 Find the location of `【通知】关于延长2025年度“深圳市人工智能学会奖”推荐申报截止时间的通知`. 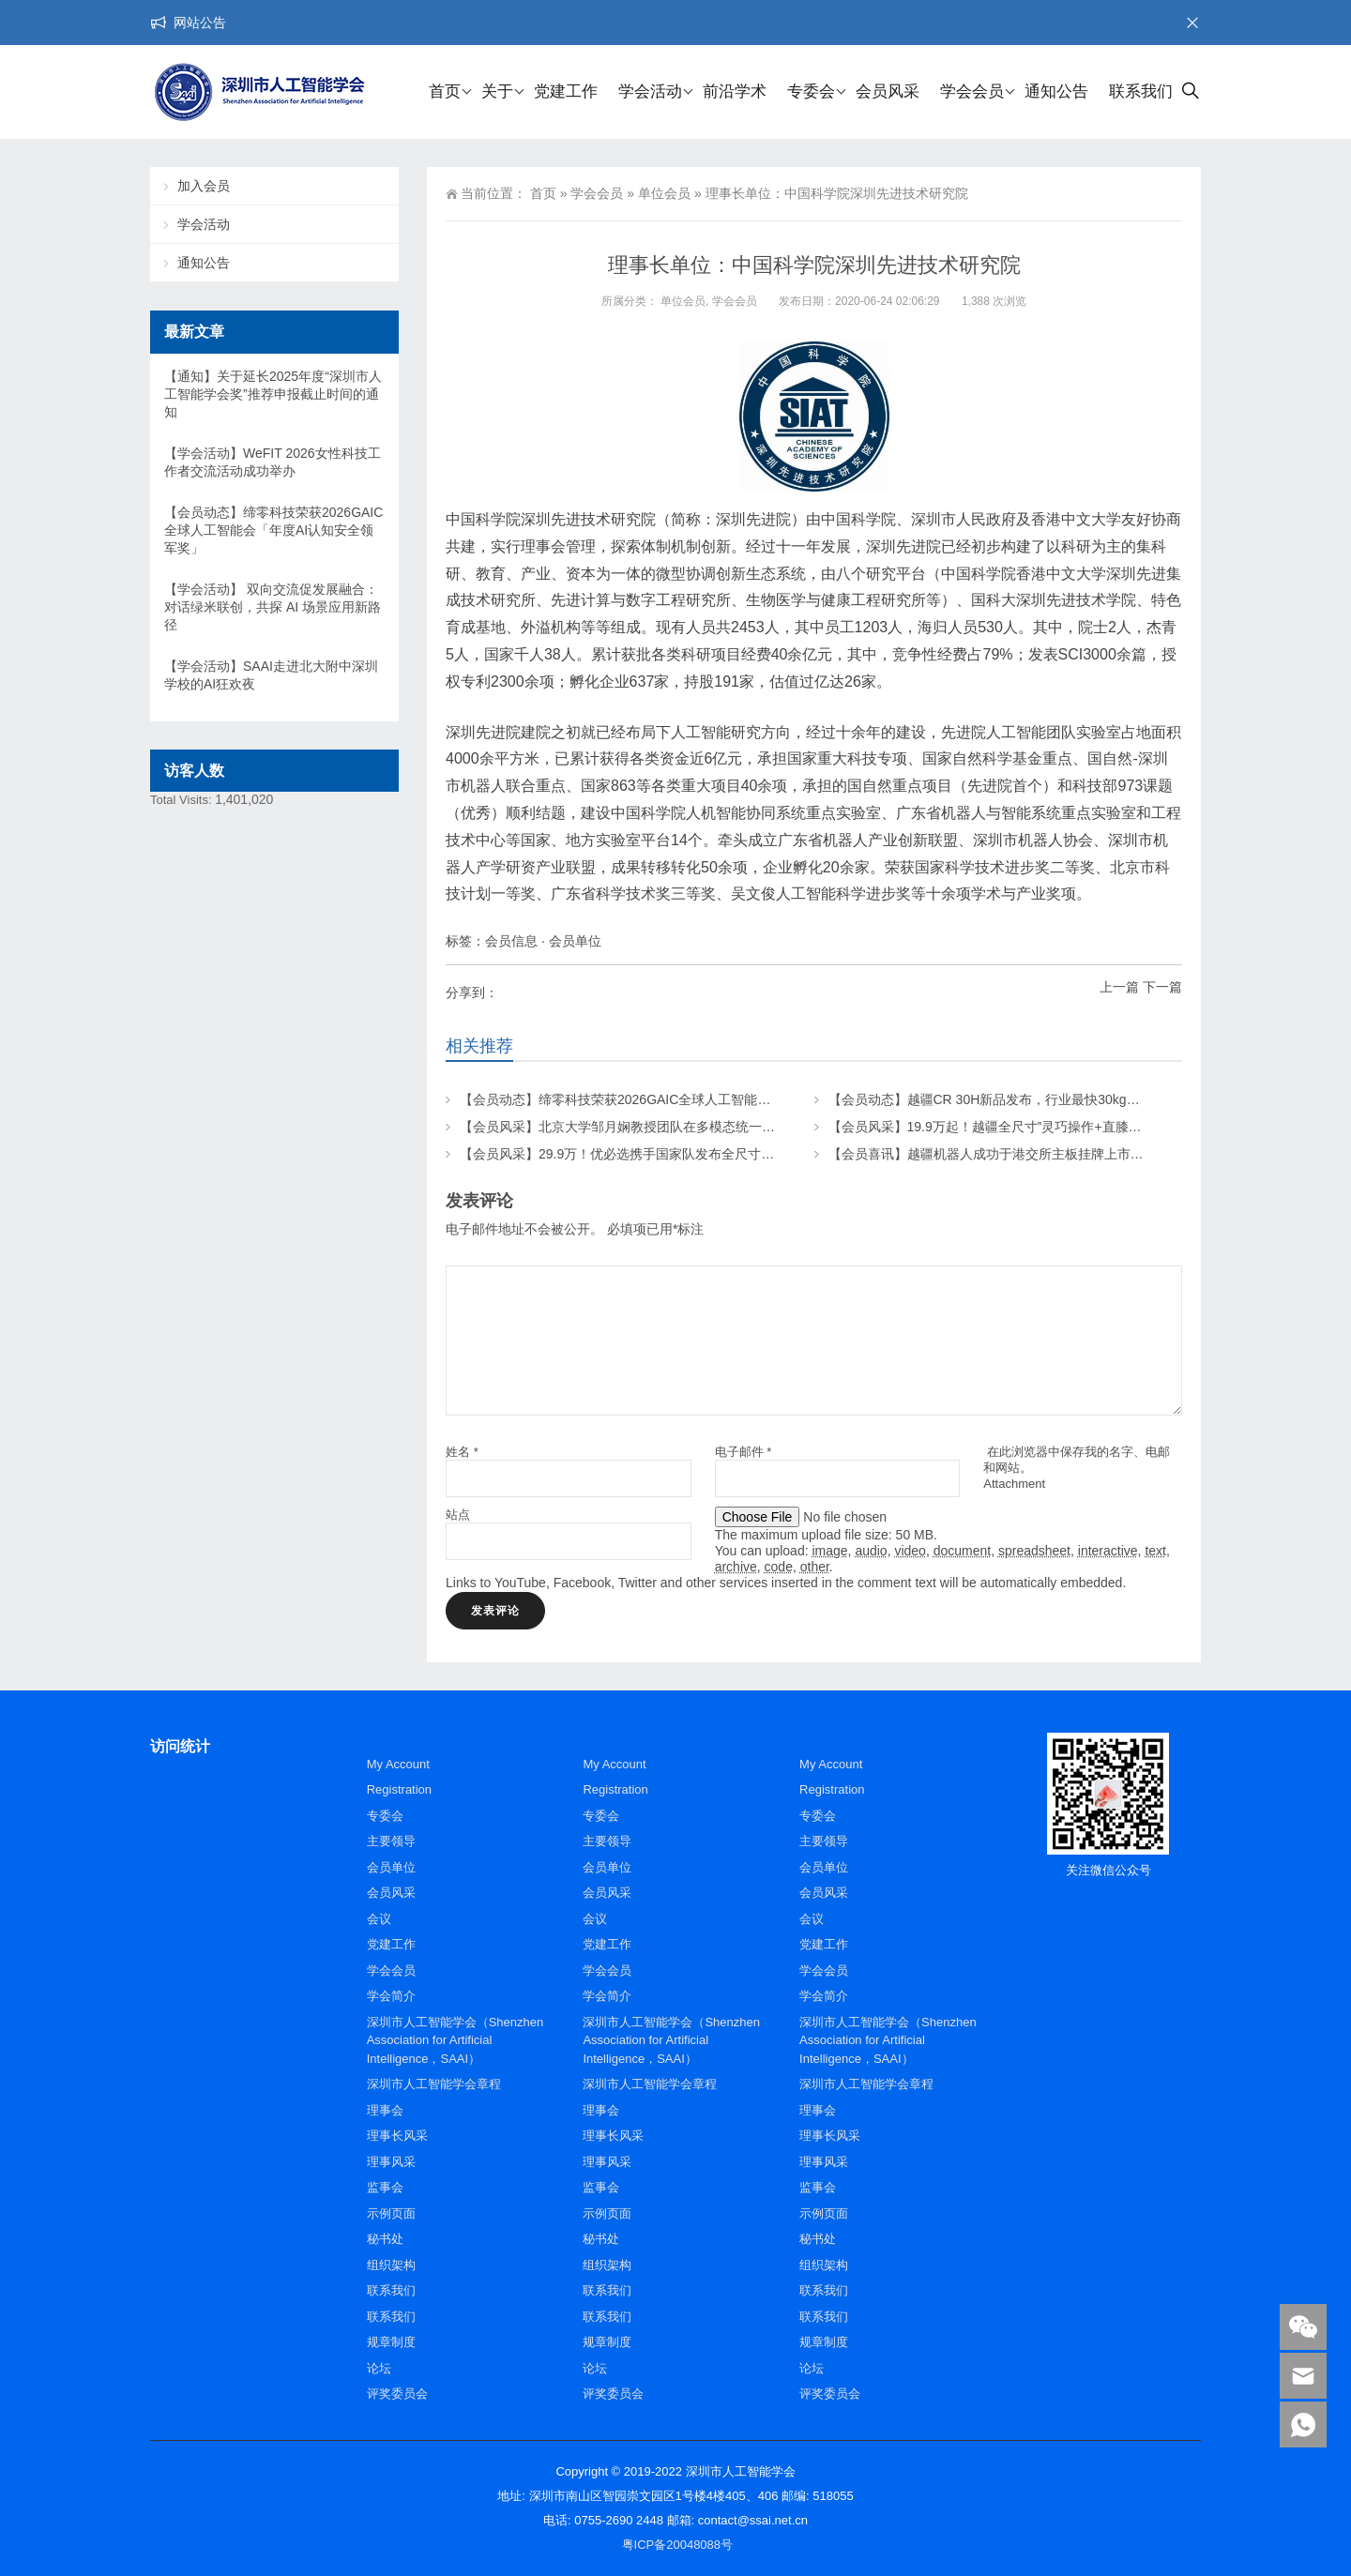

【通知】关于延长2025年度“深圳市人工智能学会奖”推荐申报截止时间的通知 is located at coordinates (273, 394).